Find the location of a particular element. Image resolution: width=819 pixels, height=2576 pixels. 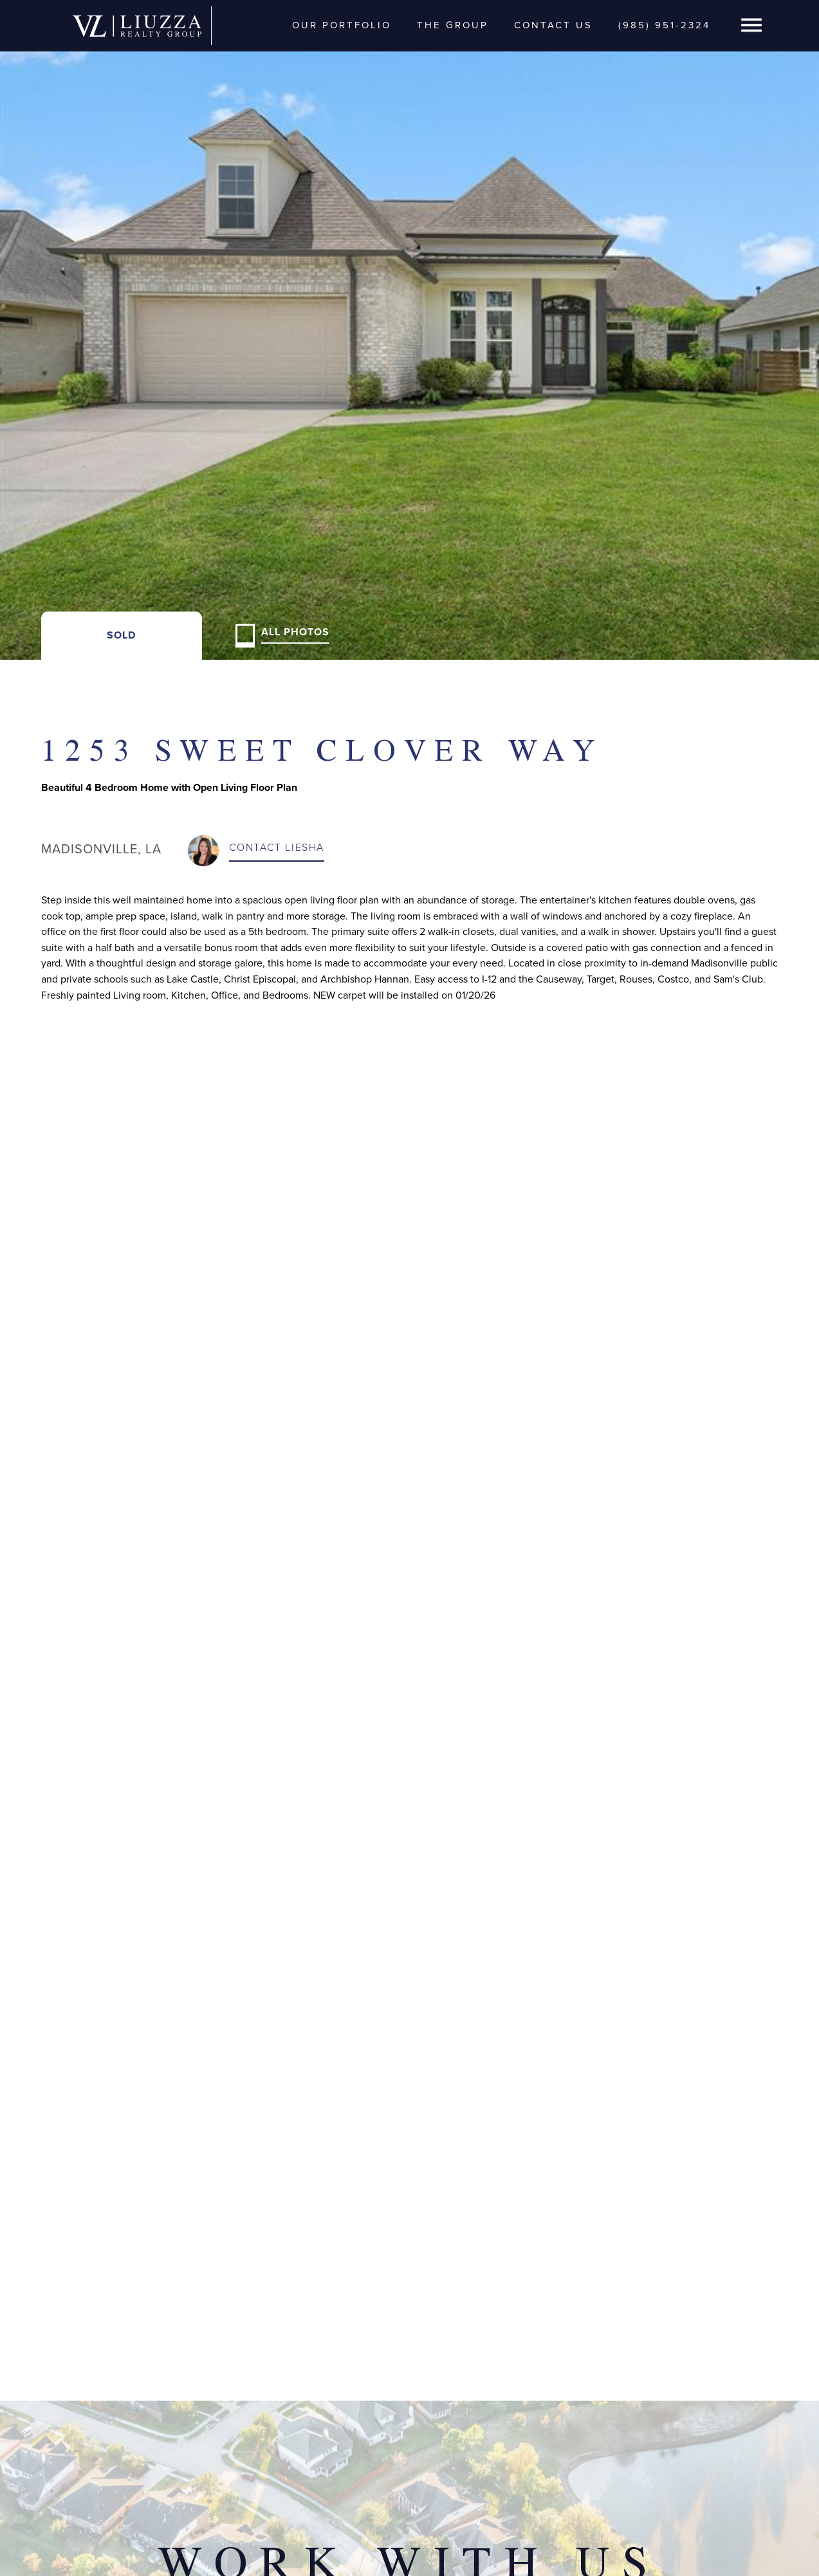

(985) 951-2324 is located at coordinates (664, 25).